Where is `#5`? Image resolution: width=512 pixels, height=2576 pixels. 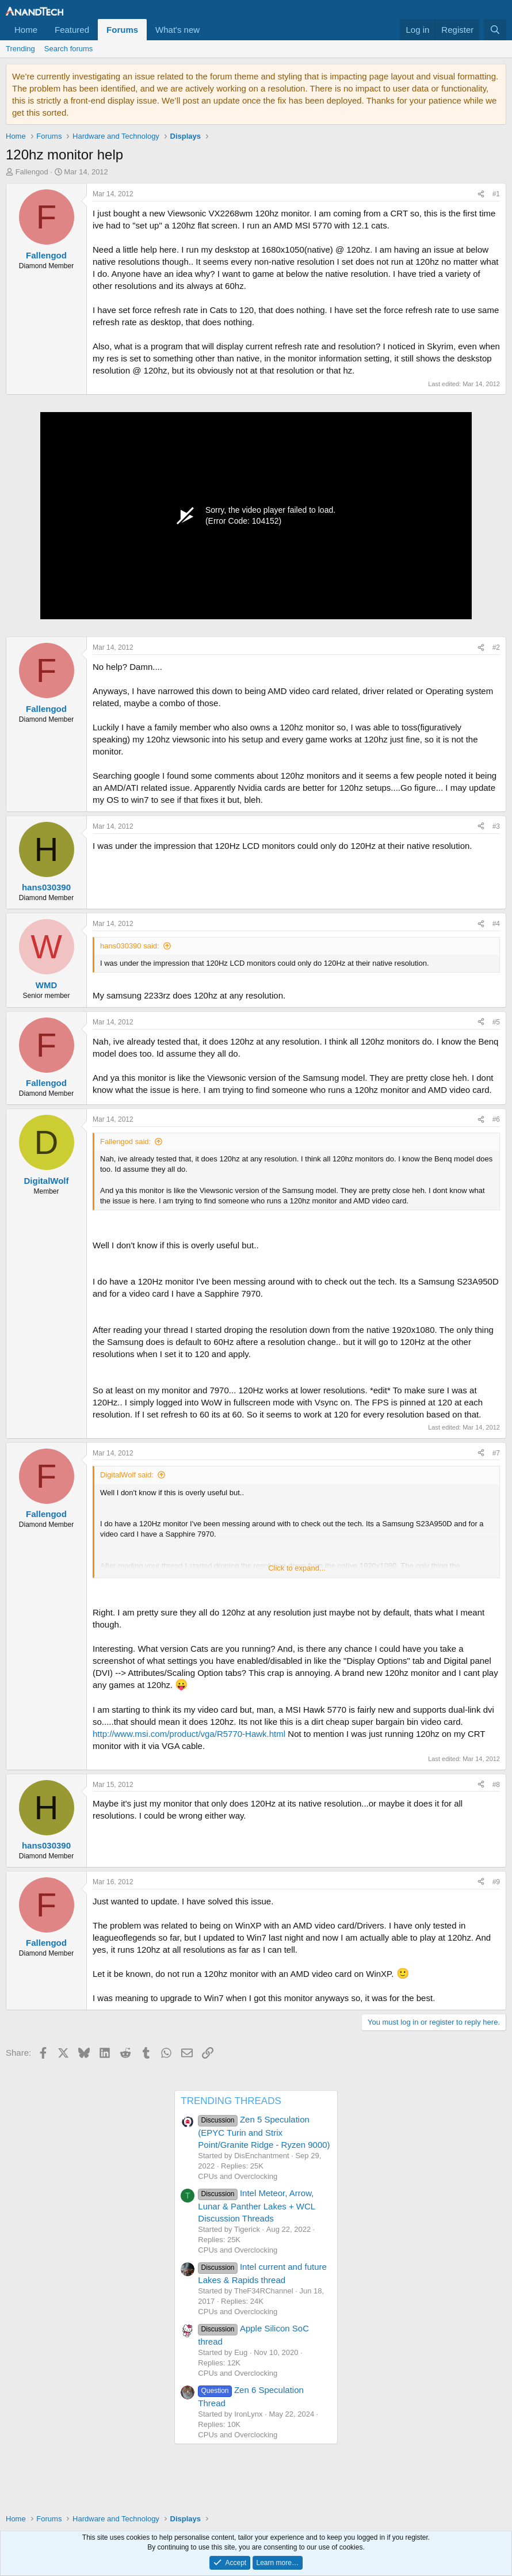
#5 is located at coordinates (496, 1022).